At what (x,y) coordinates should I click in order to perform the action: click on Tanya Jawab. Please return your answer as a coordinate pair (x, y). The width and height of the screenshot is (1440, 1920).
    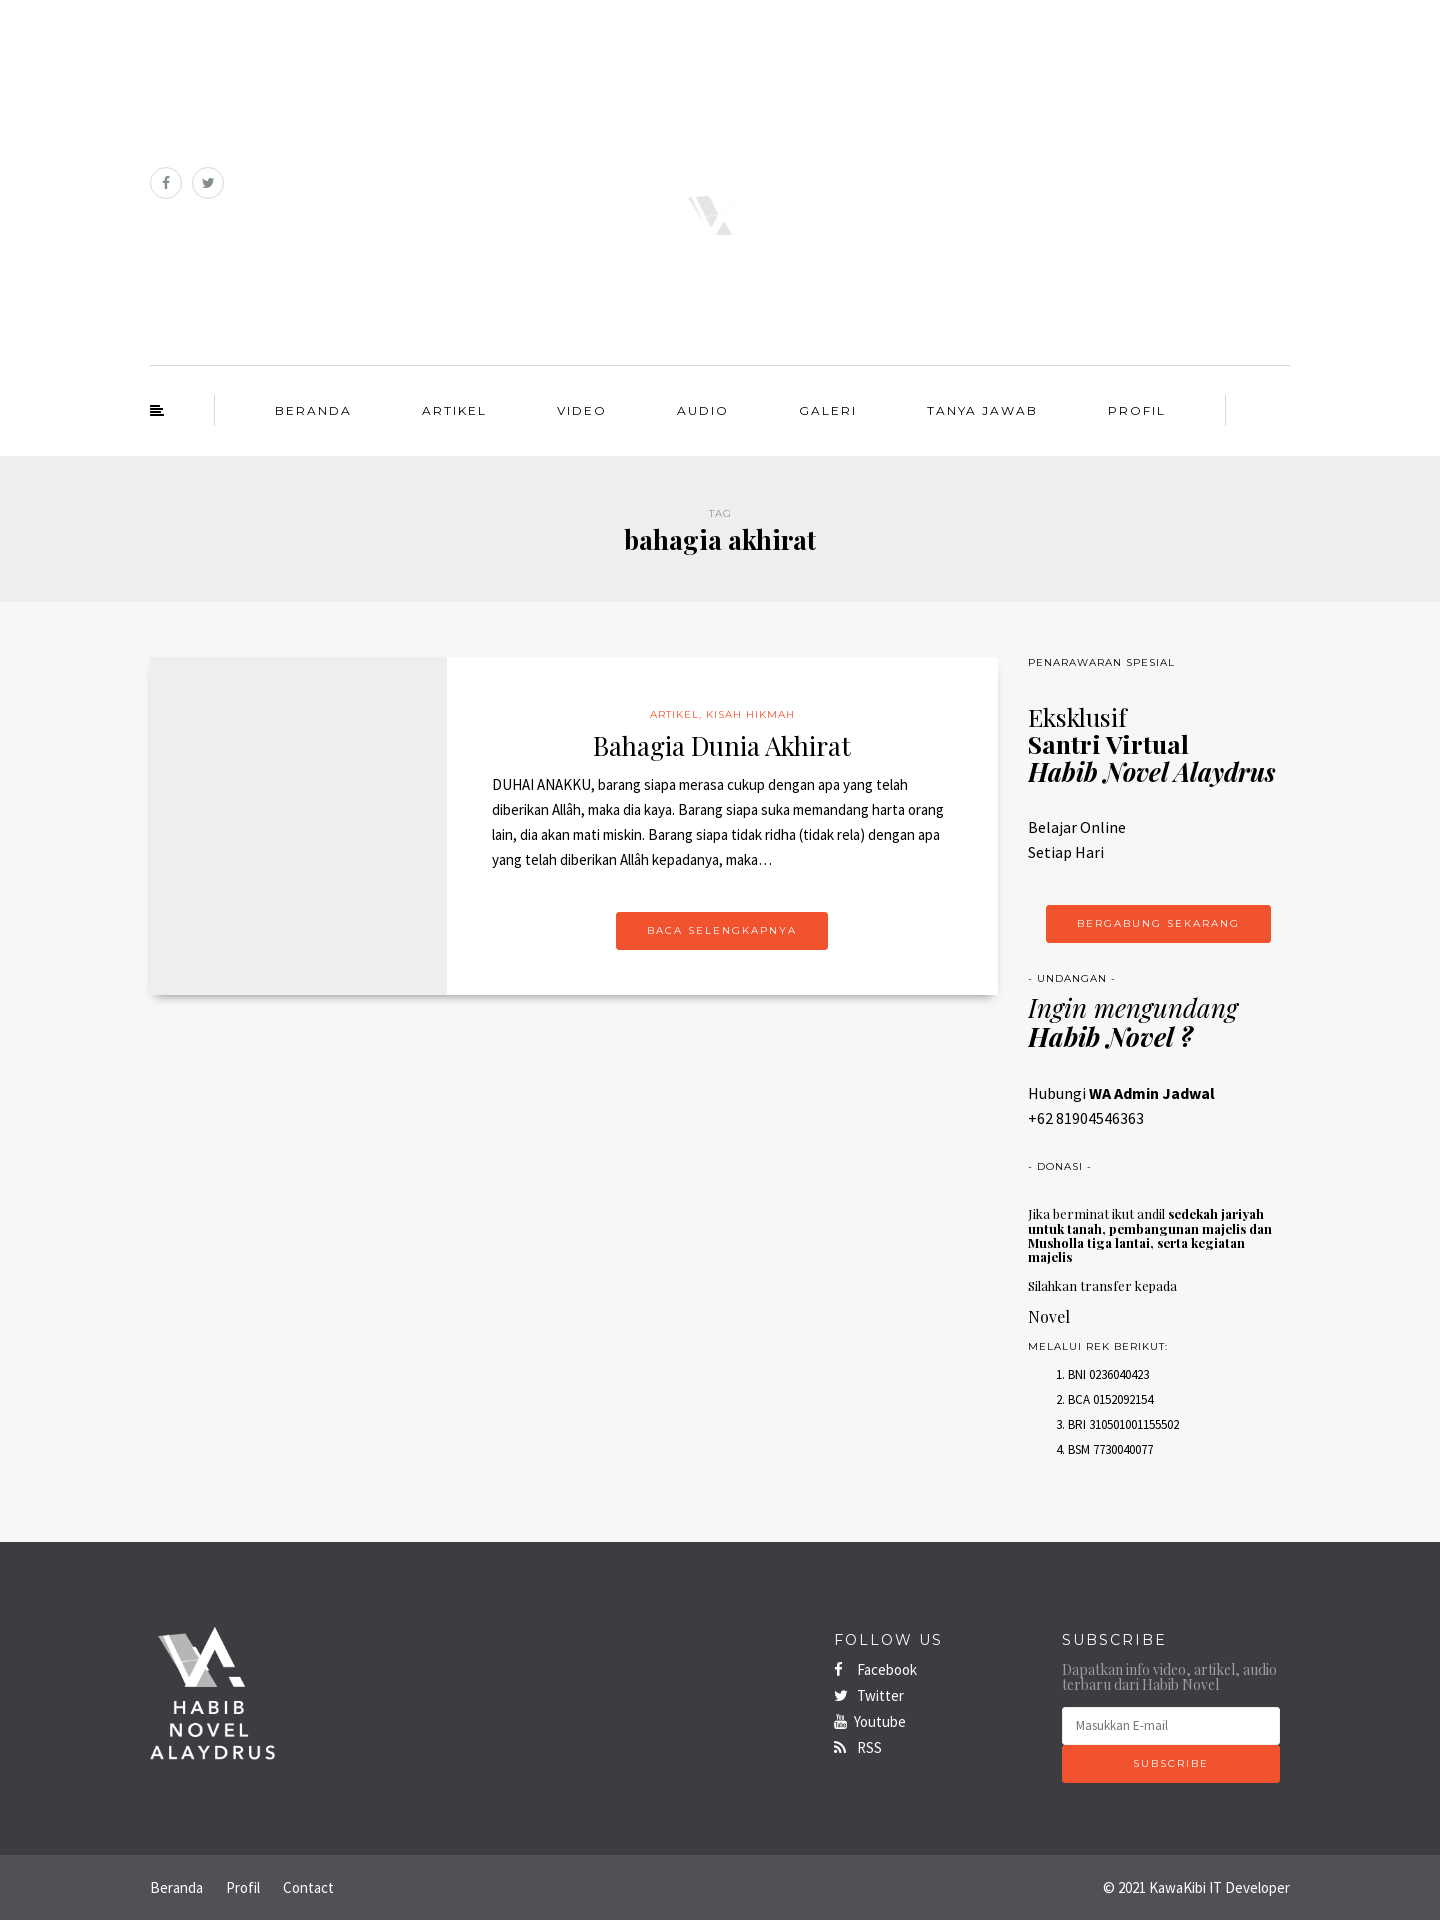
    Looking at the image, I should click on (982, 410).